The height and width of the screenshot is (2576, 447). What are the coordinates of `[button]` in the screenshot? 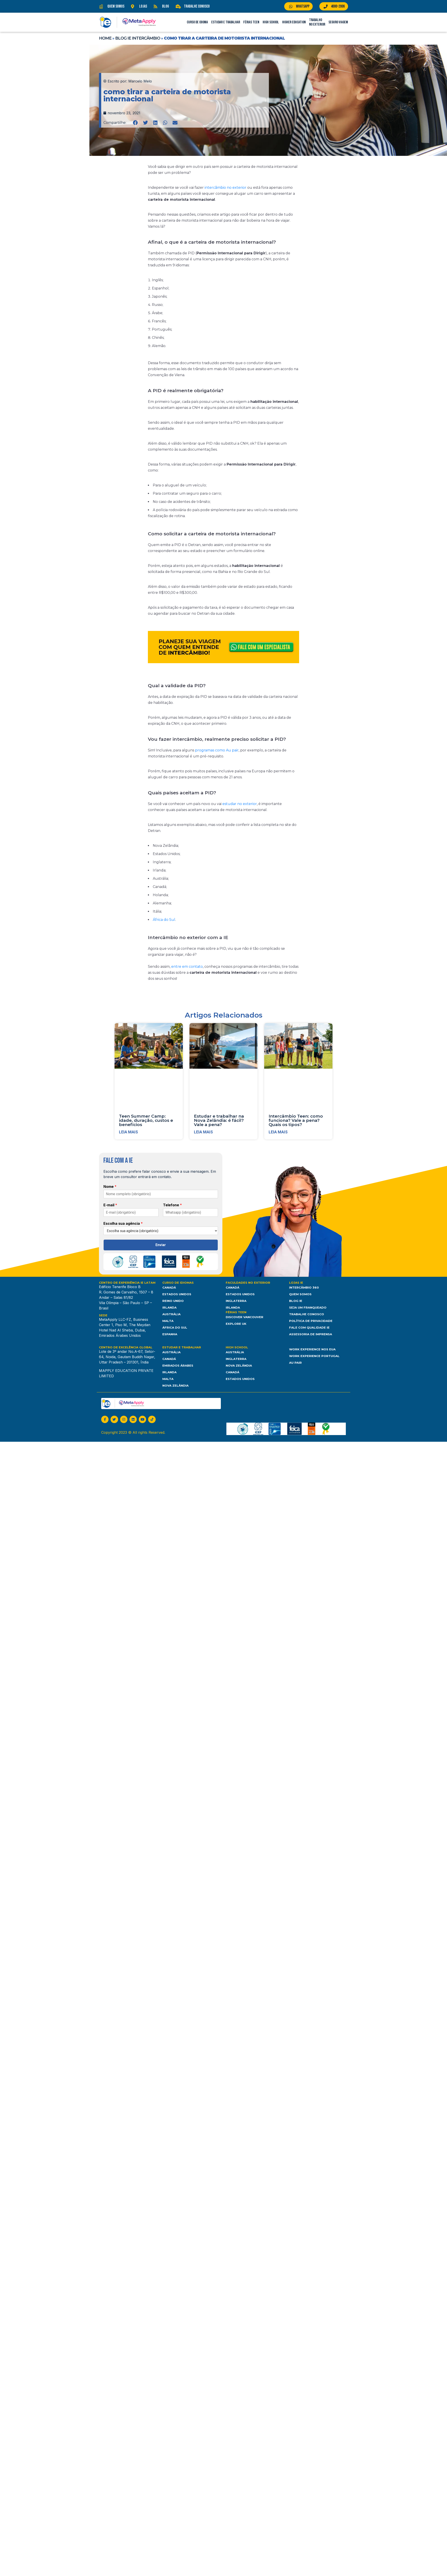 It's located at (135, 122).